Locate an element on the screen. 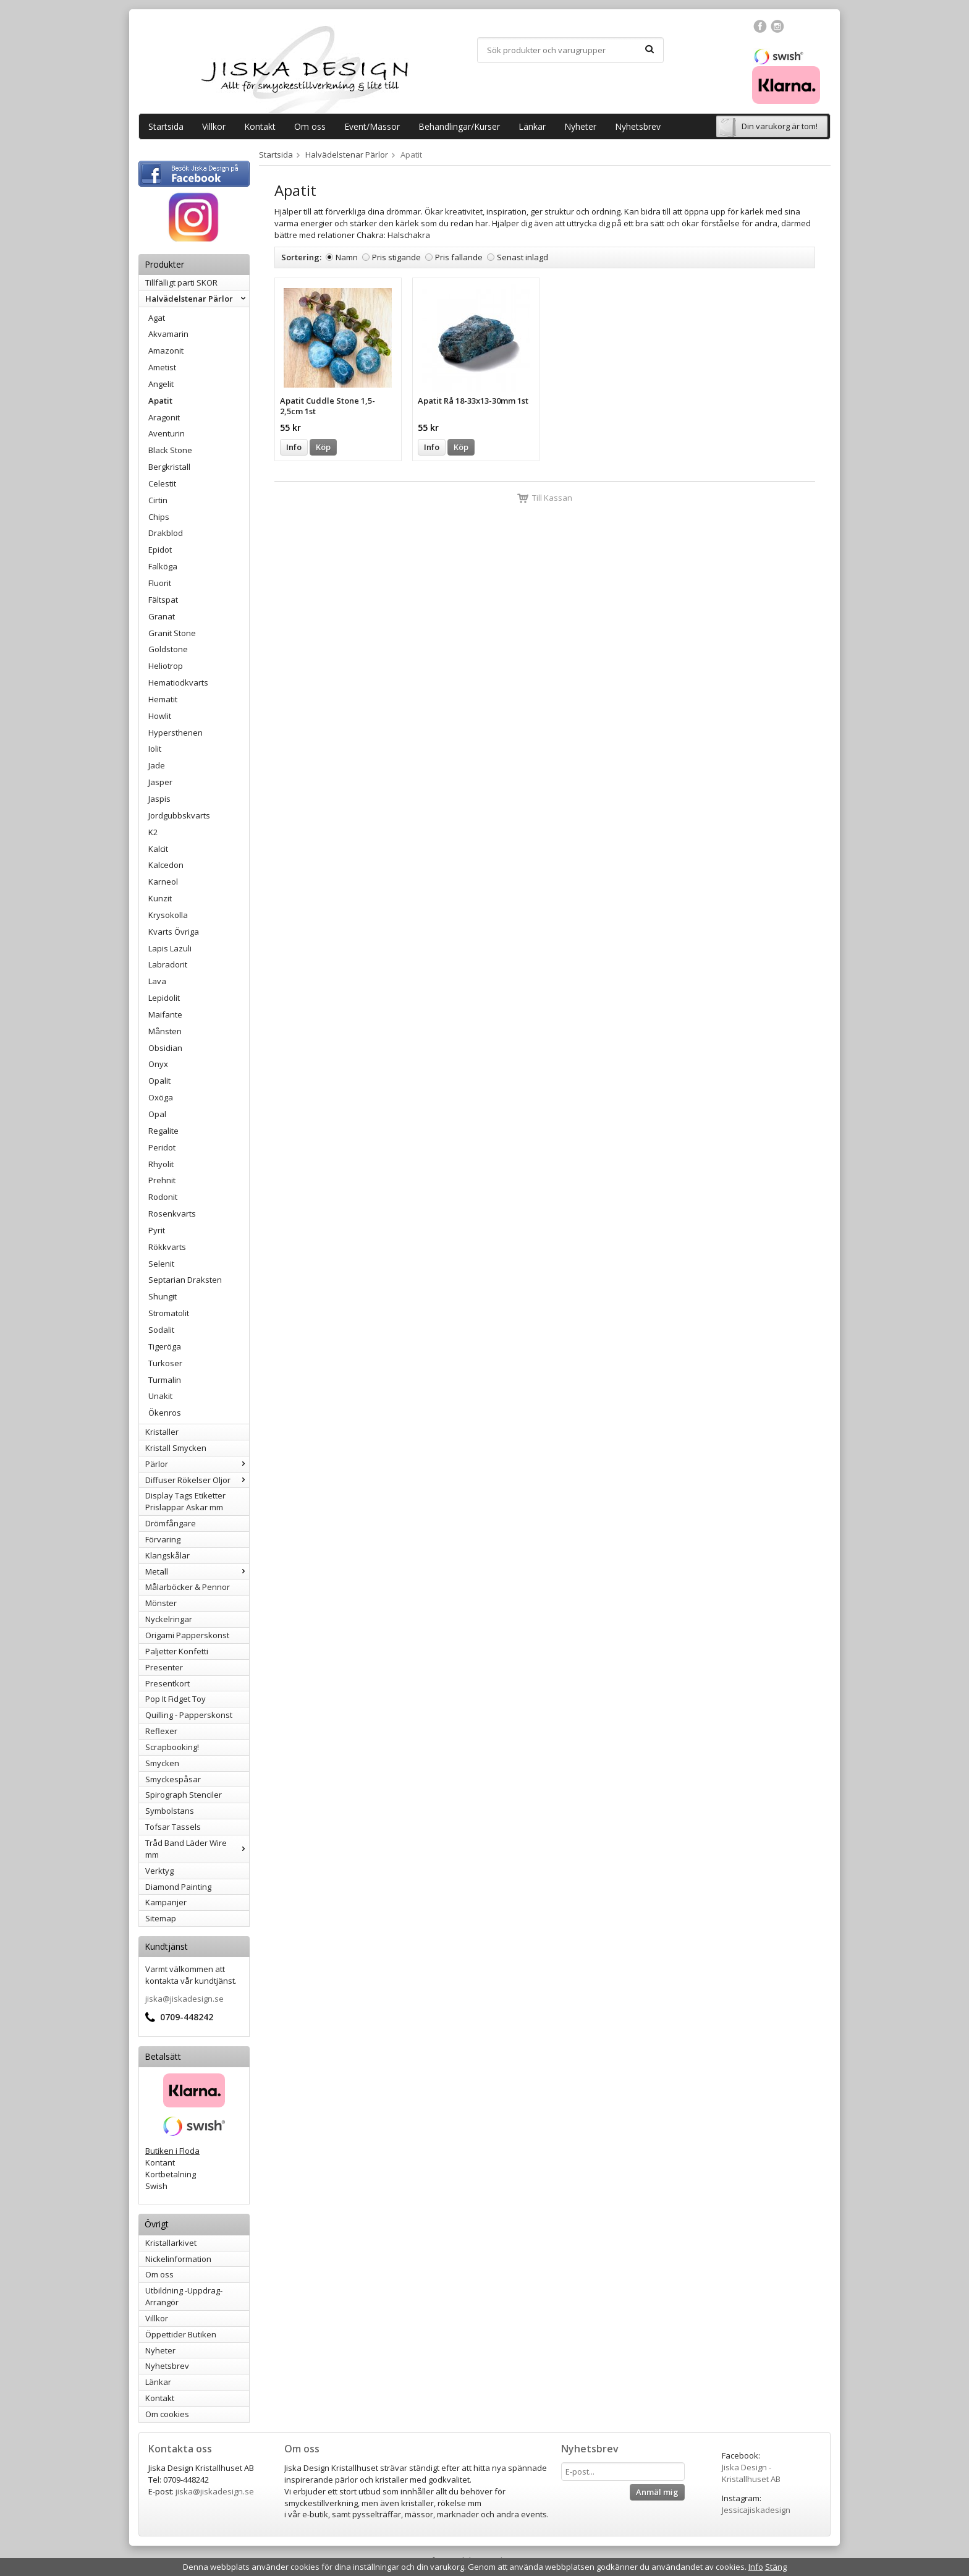 Image resolution: width=969 pixels, height=2576 pixels. Peridot is located at coordinates (162, 1147).